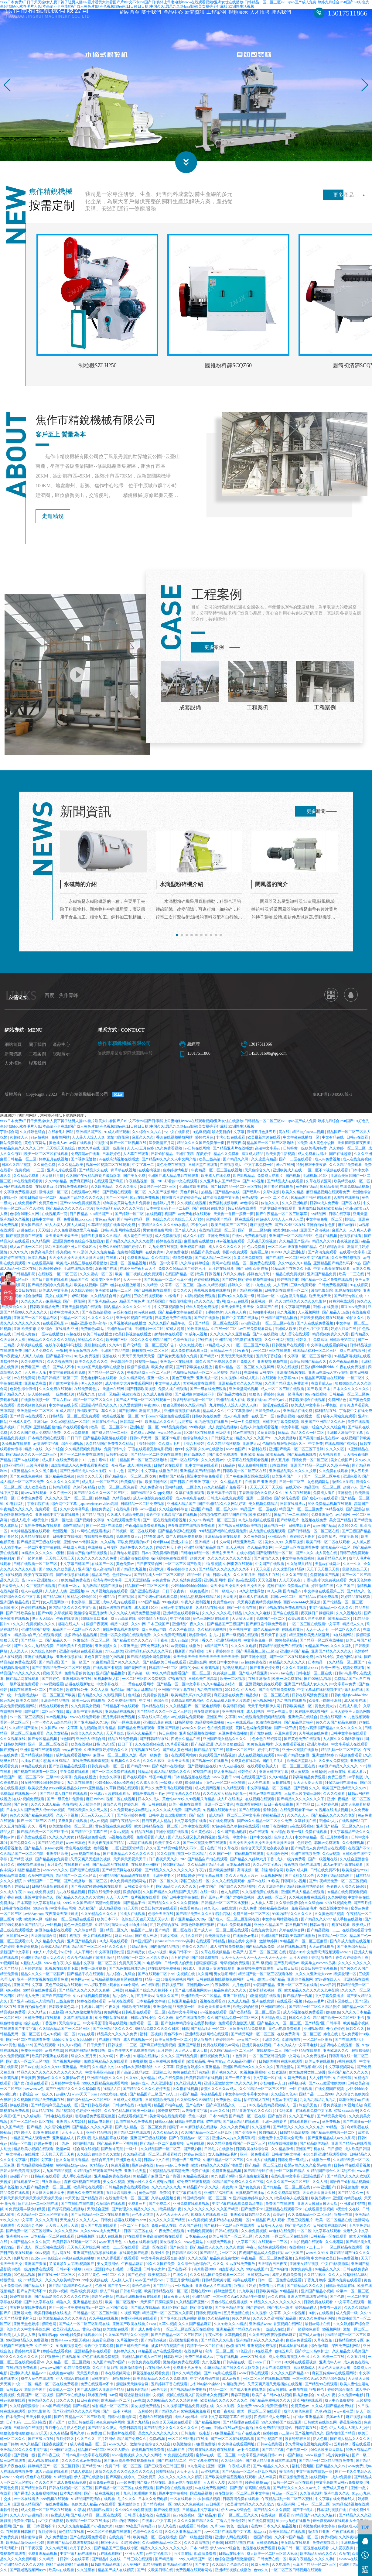  What do you see at coordinates (194, 2185) in the screenshot?
I see `97免费在线观看视频` at bounding box center [194, 2185].